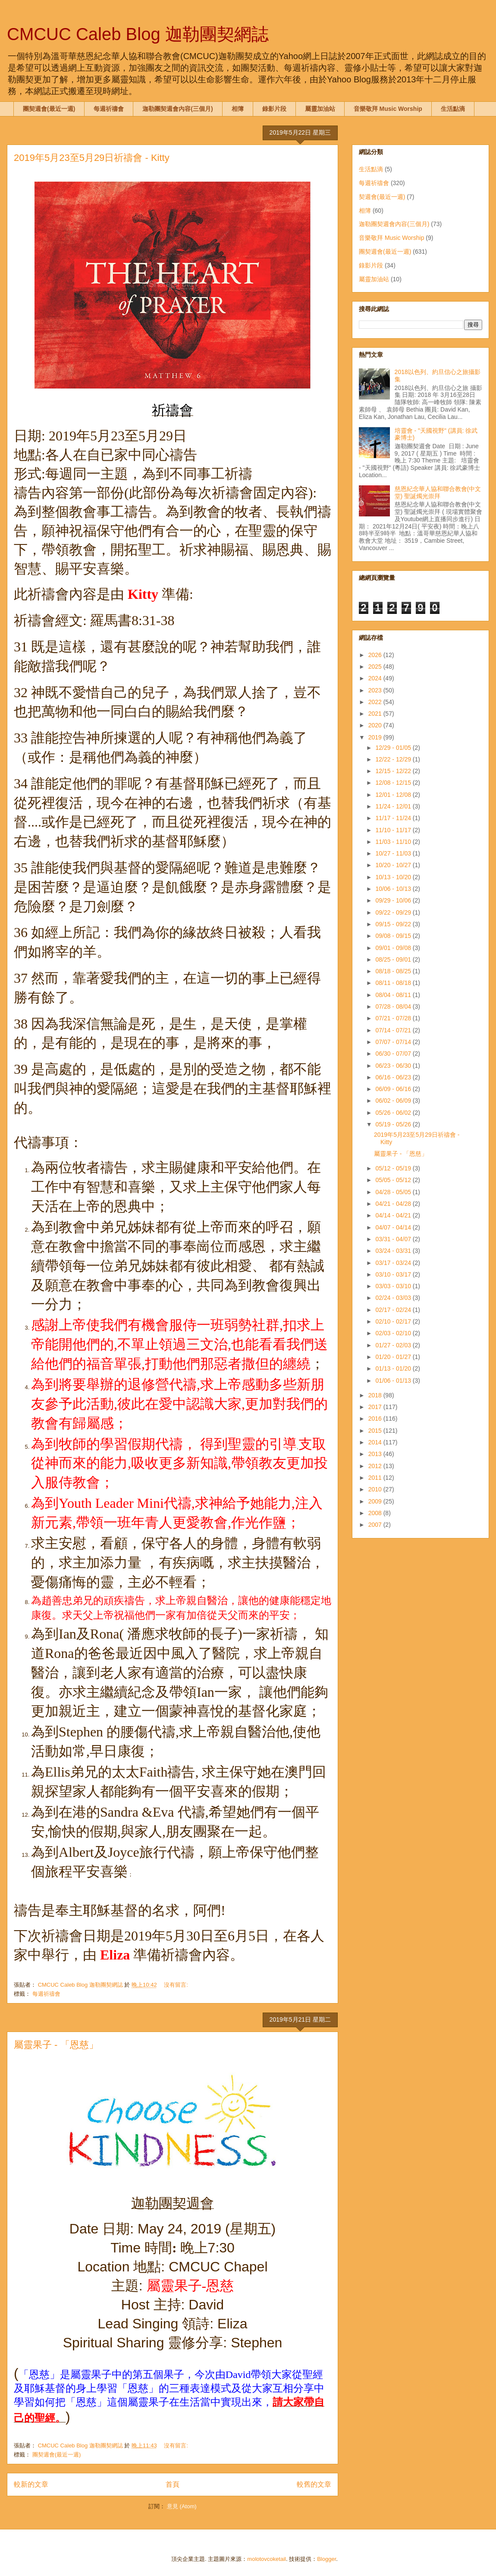  What do you see at coordinates (375, 1430) in the screenshot?
I see `2015` at bounding box center [375, 1430].